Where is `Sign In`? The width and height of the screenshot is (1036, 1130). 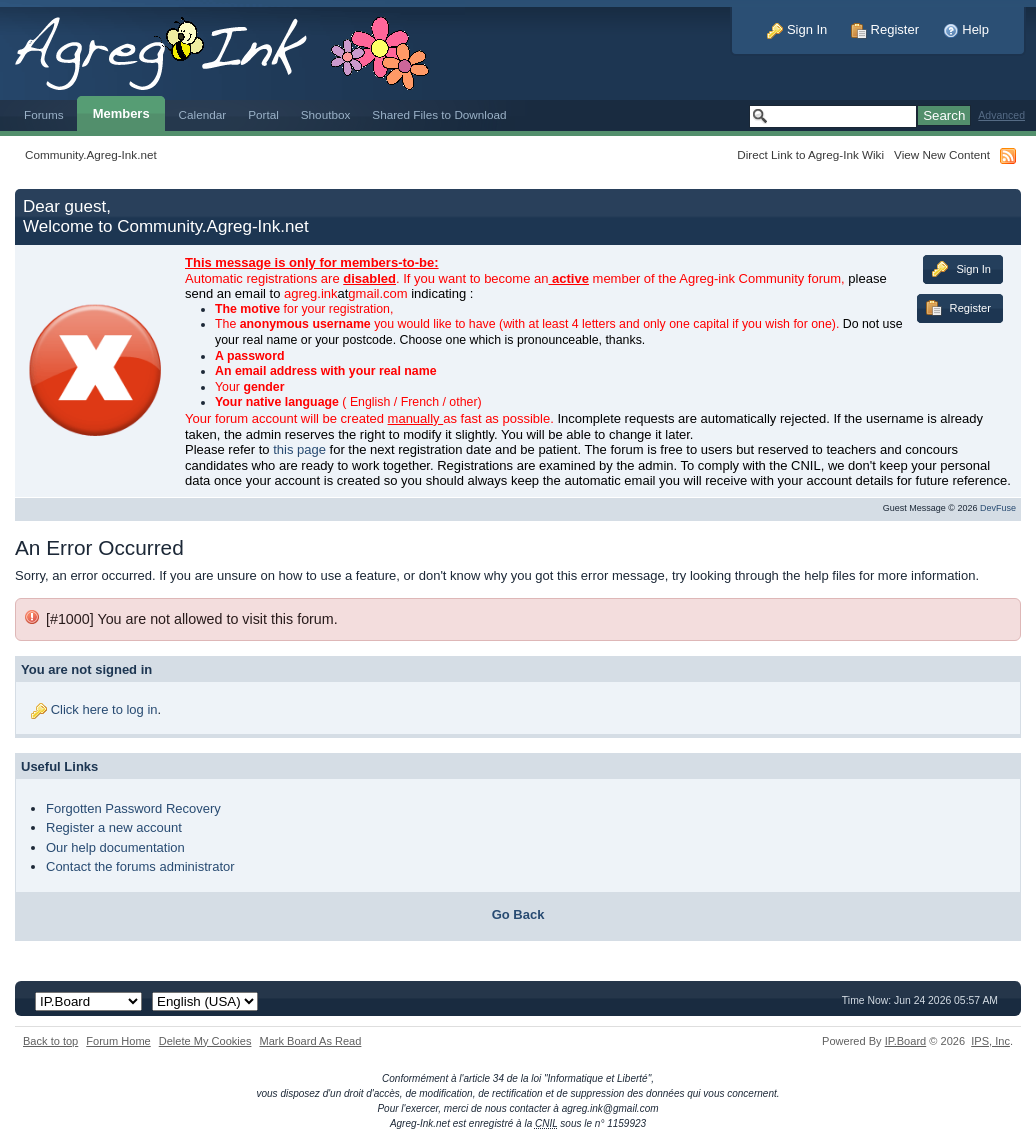 Sign In is located at coordinates (797, 29).